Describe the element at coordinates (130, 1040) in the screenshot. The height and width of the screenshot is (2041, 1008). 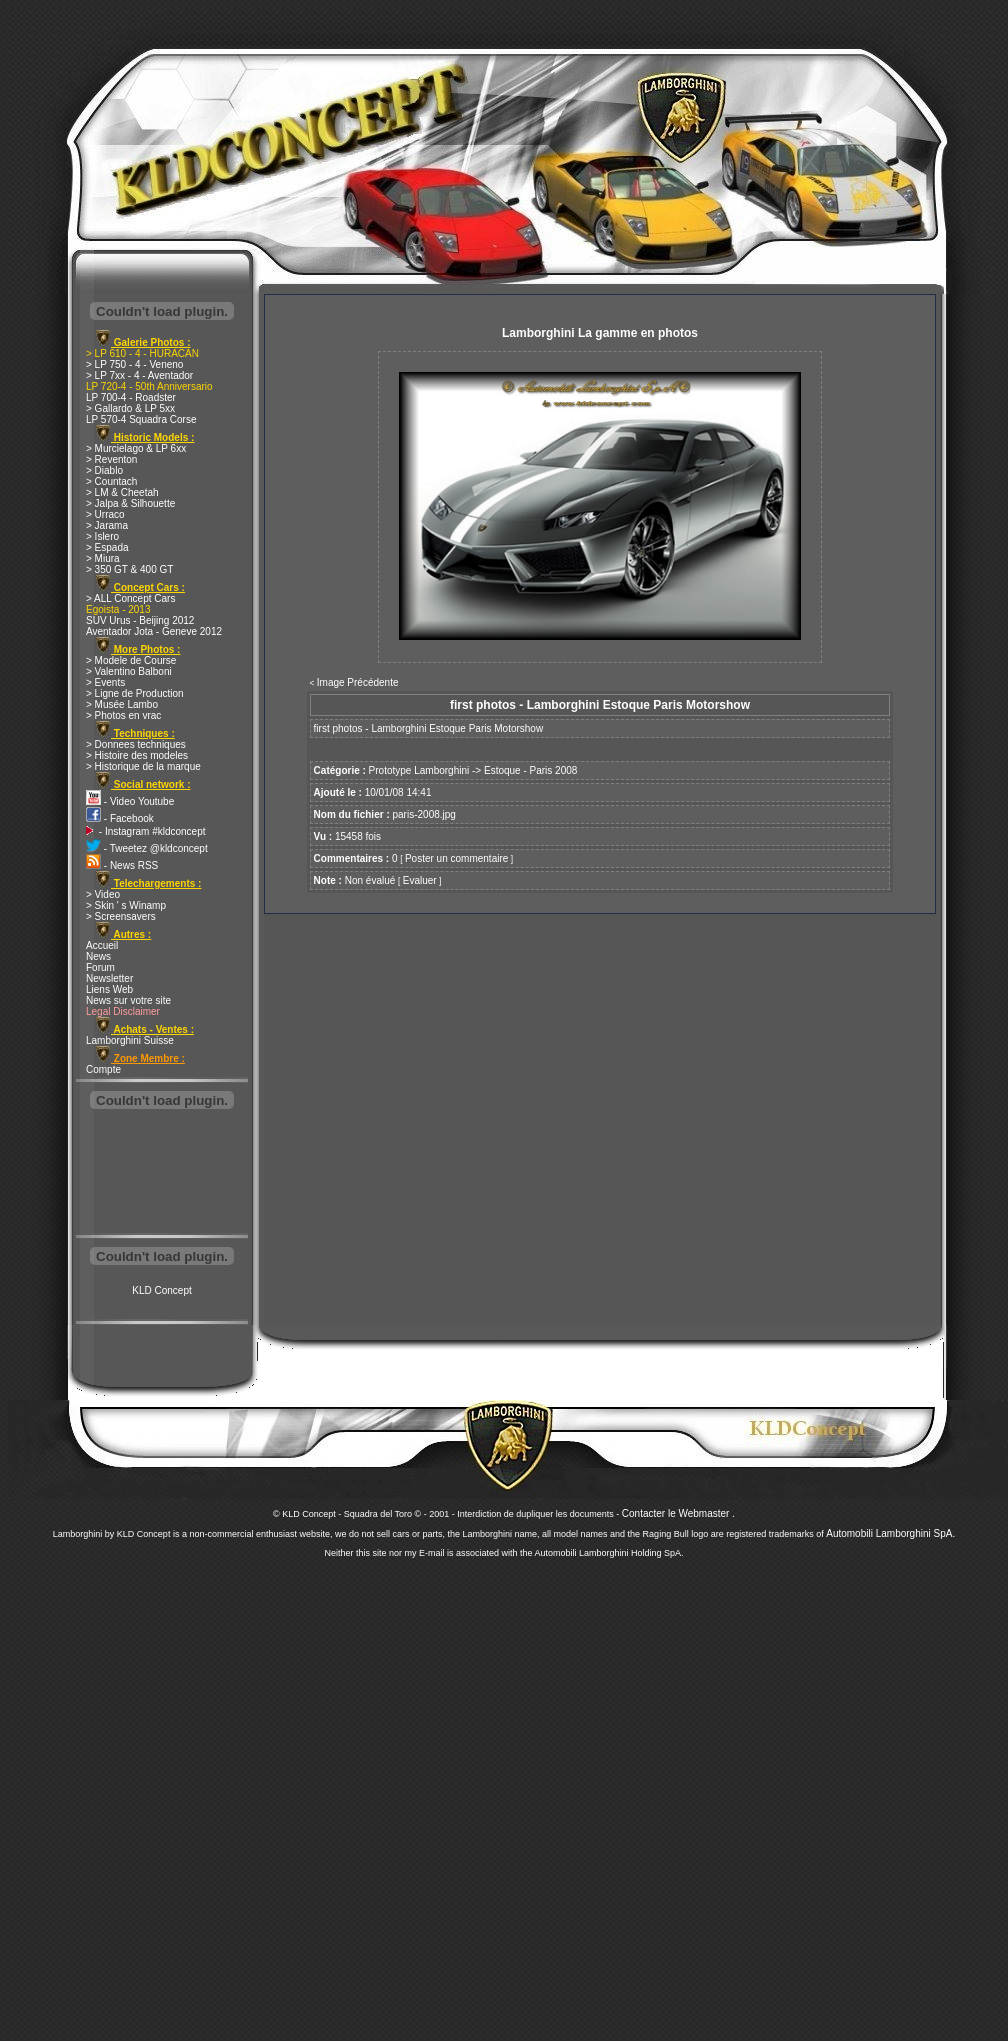
I see `Lamborghini Suisse` at that location.